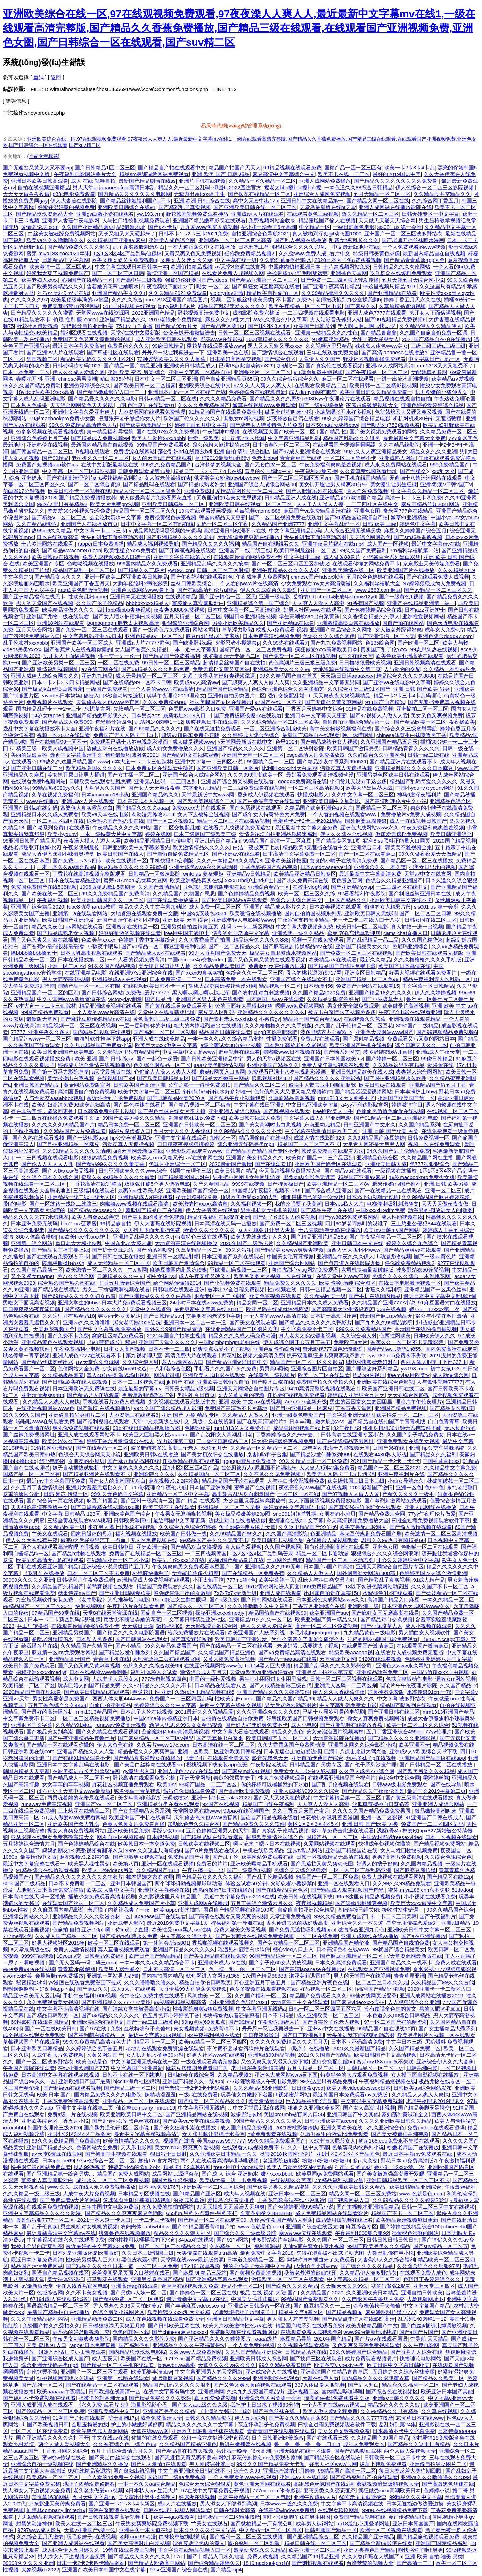 The height and width of the screenshot is (2576, 482). What do you see at coordinates (185, 1144) in the screenshot?
I see `日日摸夜夜摸狠狠摸婷婷` at bounding box center [185, 1144].